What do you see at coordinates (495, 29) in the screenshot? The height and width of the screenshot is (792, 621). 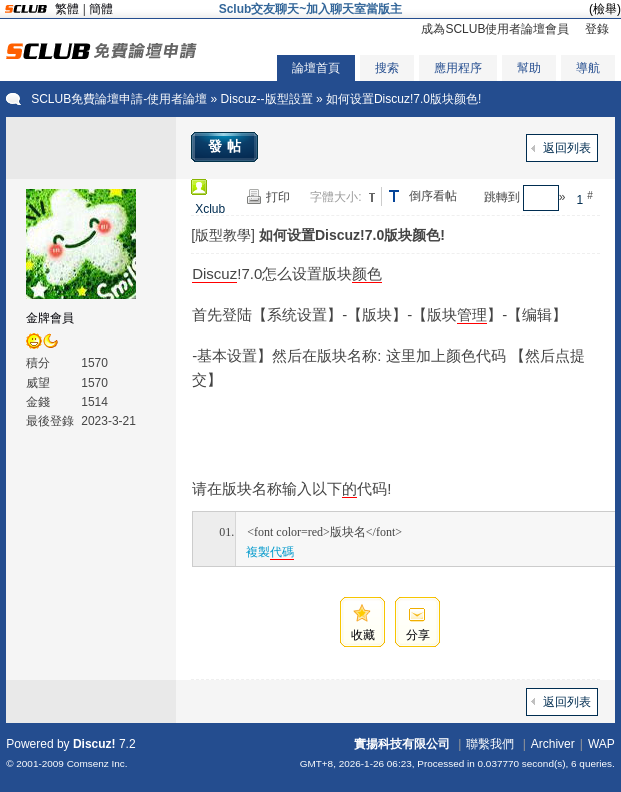 I see `成為SCLUB使用者論壇會員` at bounding box center [495, 29].